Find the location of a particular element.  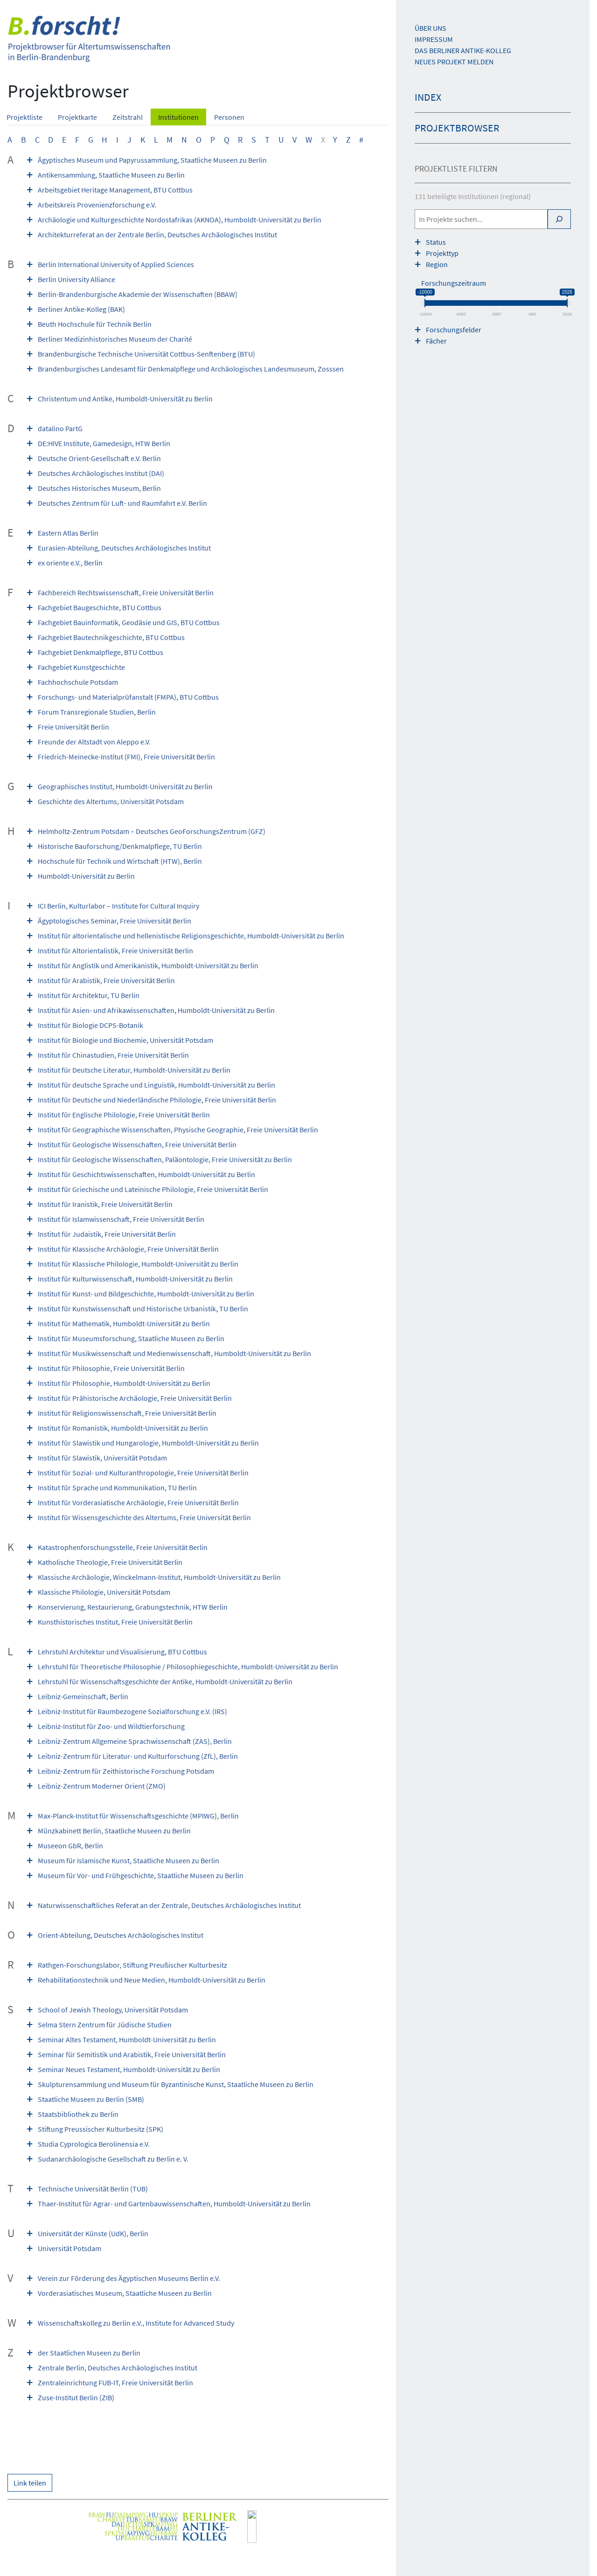

Deutsche Orient-Gesellschaft e.V. Berlin is located at coordinates (99, 458).